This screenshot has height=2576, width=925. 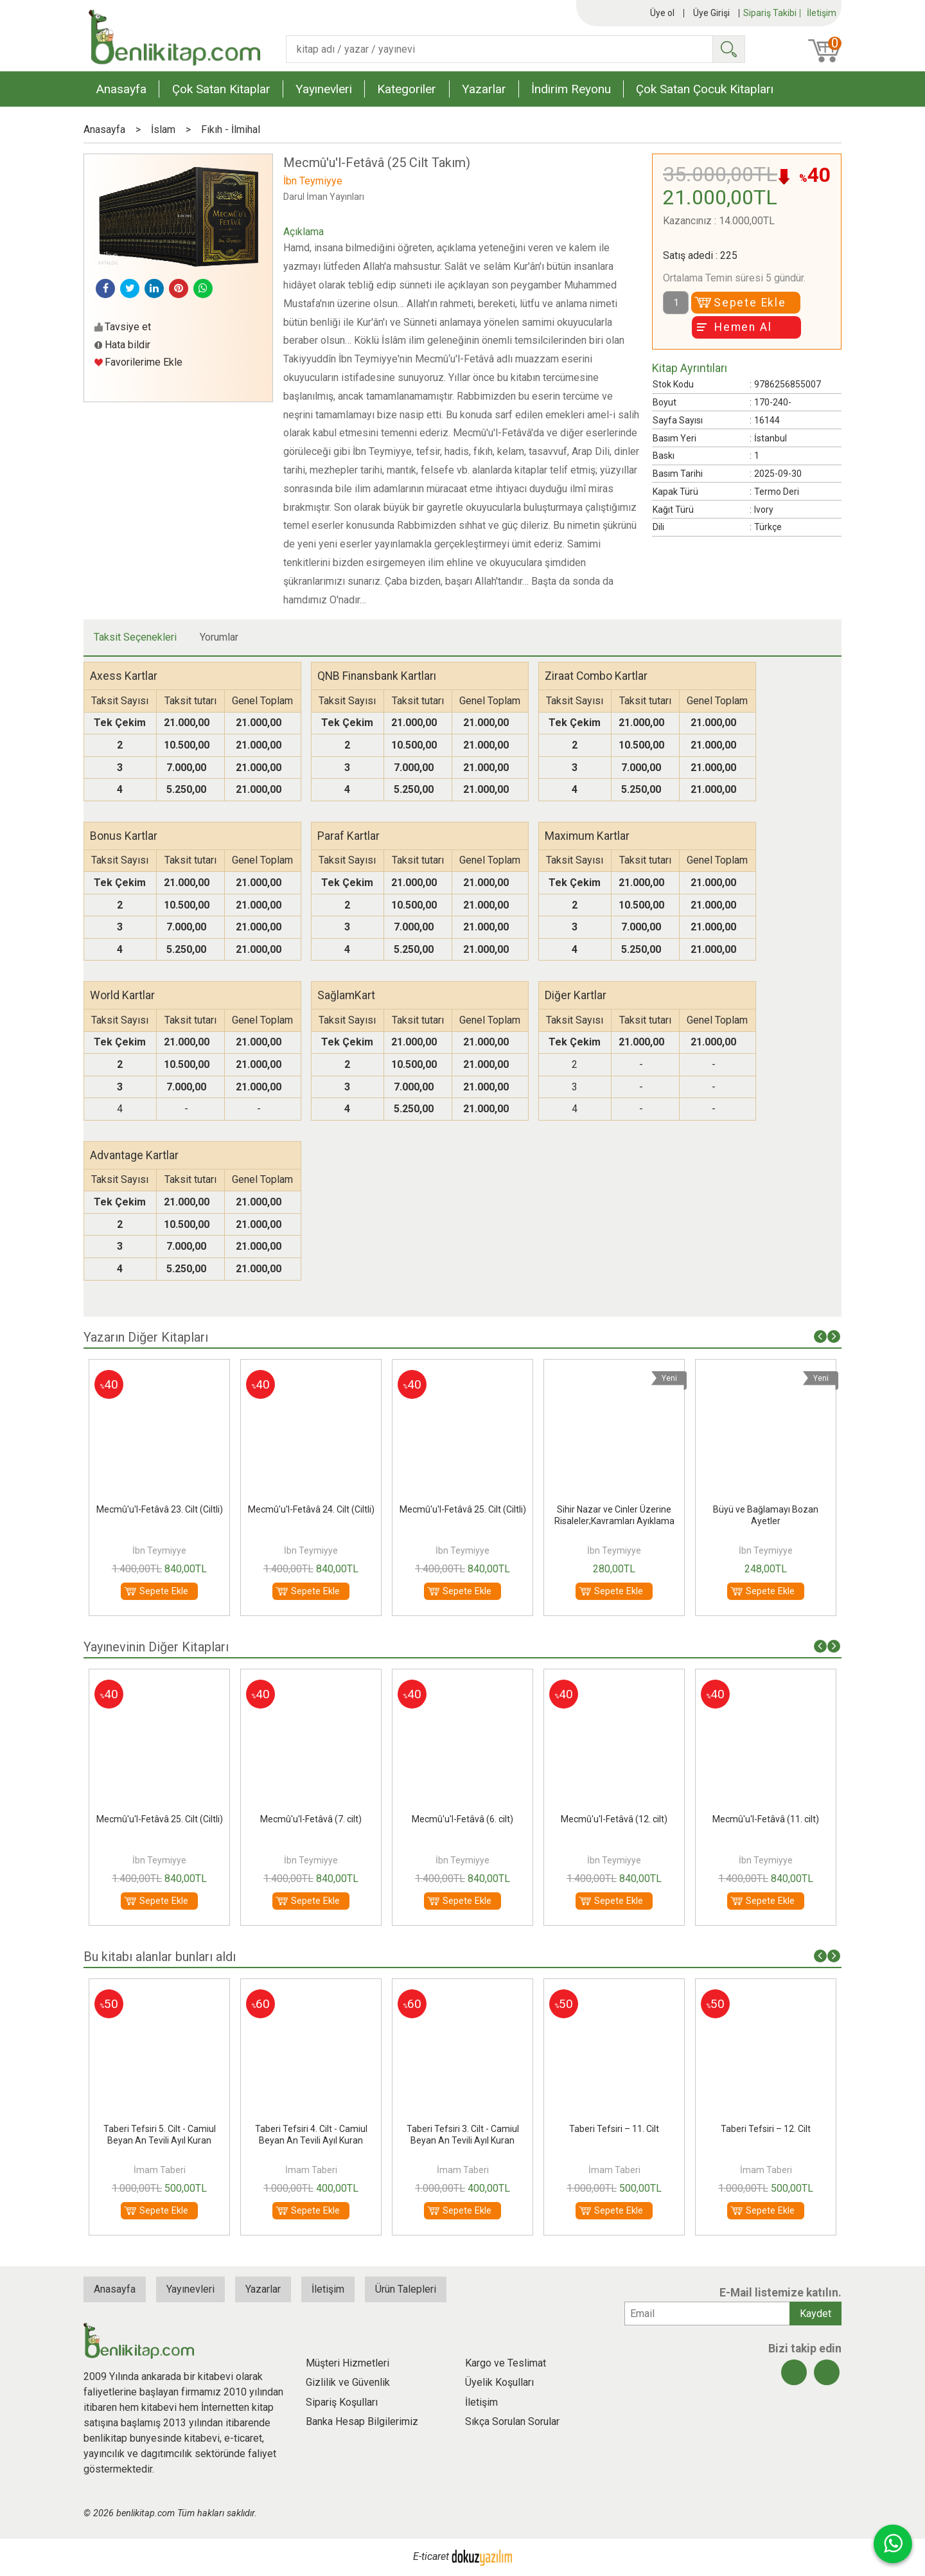 I want to click on Mecmû'u'l-Fetâvâ 25. Cilt (Ciltli), so click(x=463, y=1509).